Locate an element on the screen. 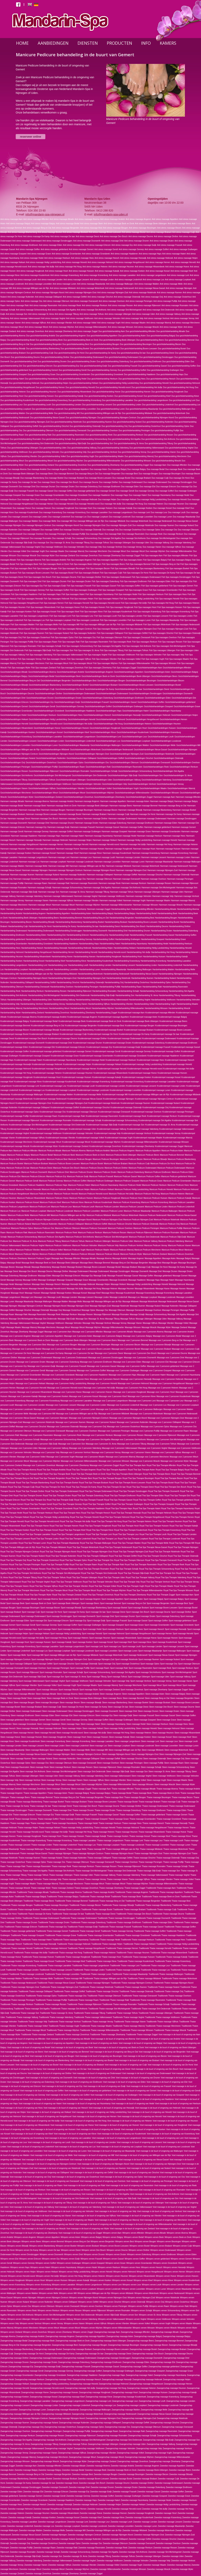  Zweedse massage Oirschot is located at coordinates (164, 2539).